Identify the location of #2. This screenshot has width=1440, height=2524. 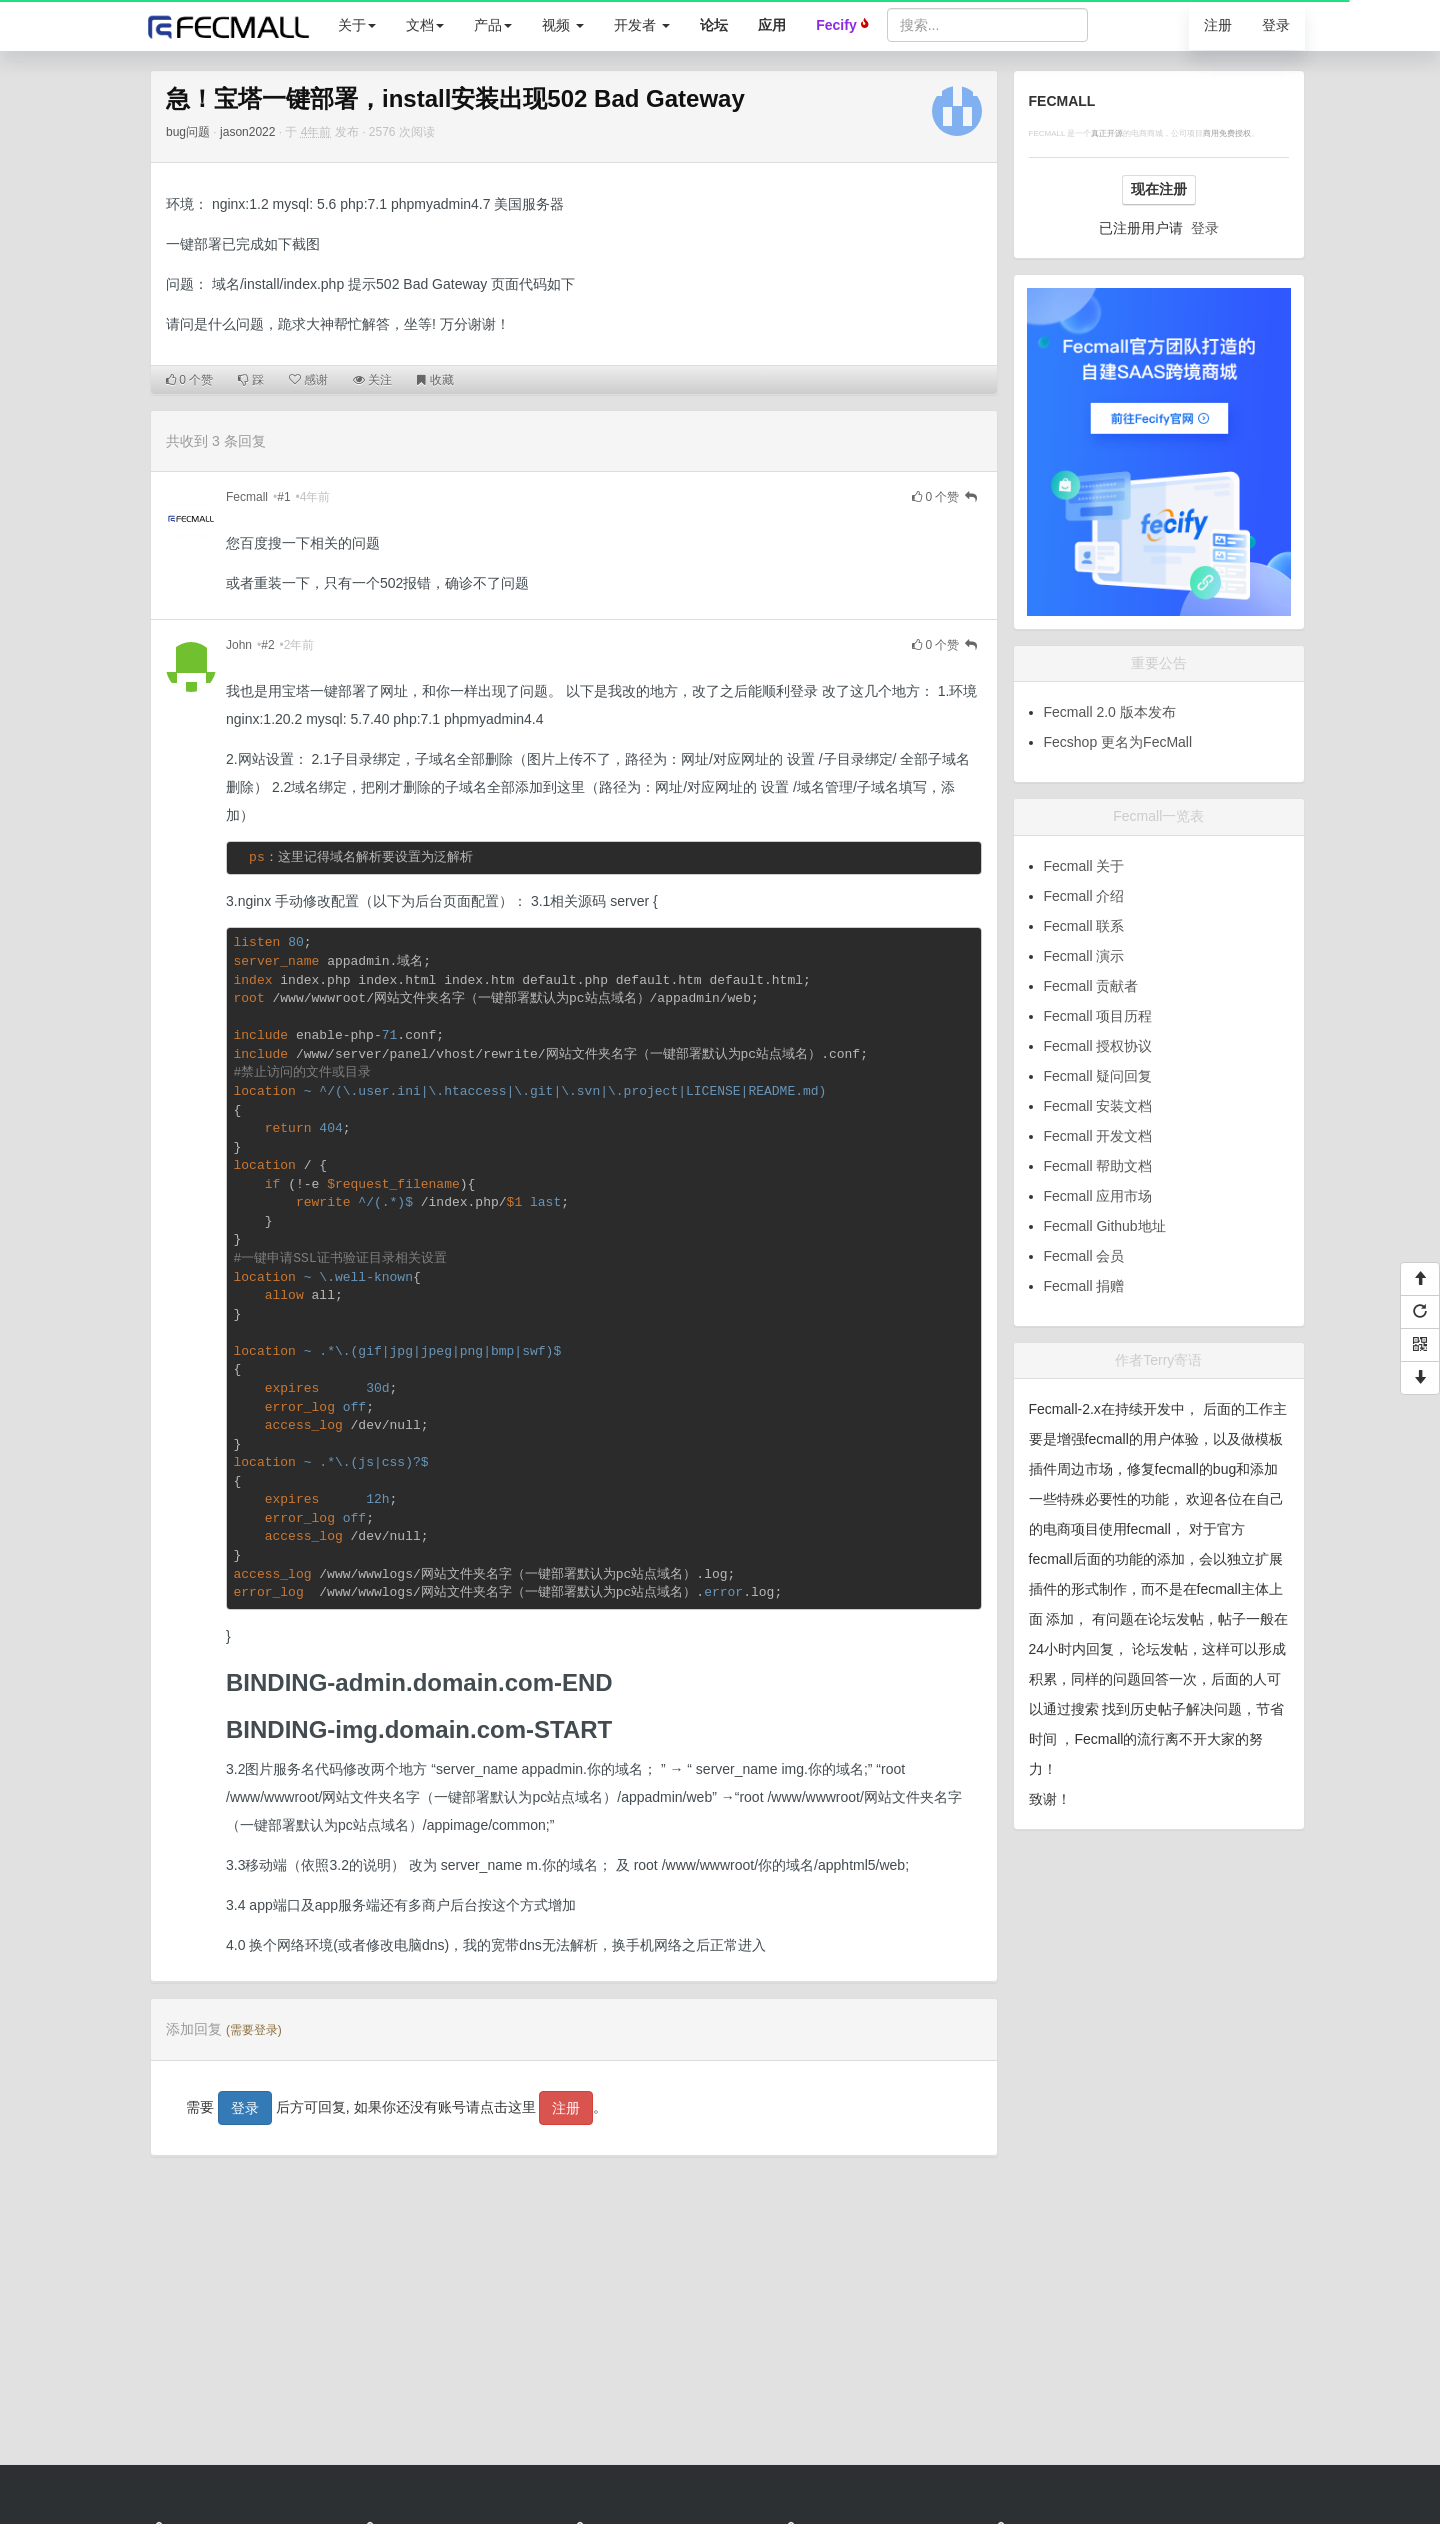
(267, 645).